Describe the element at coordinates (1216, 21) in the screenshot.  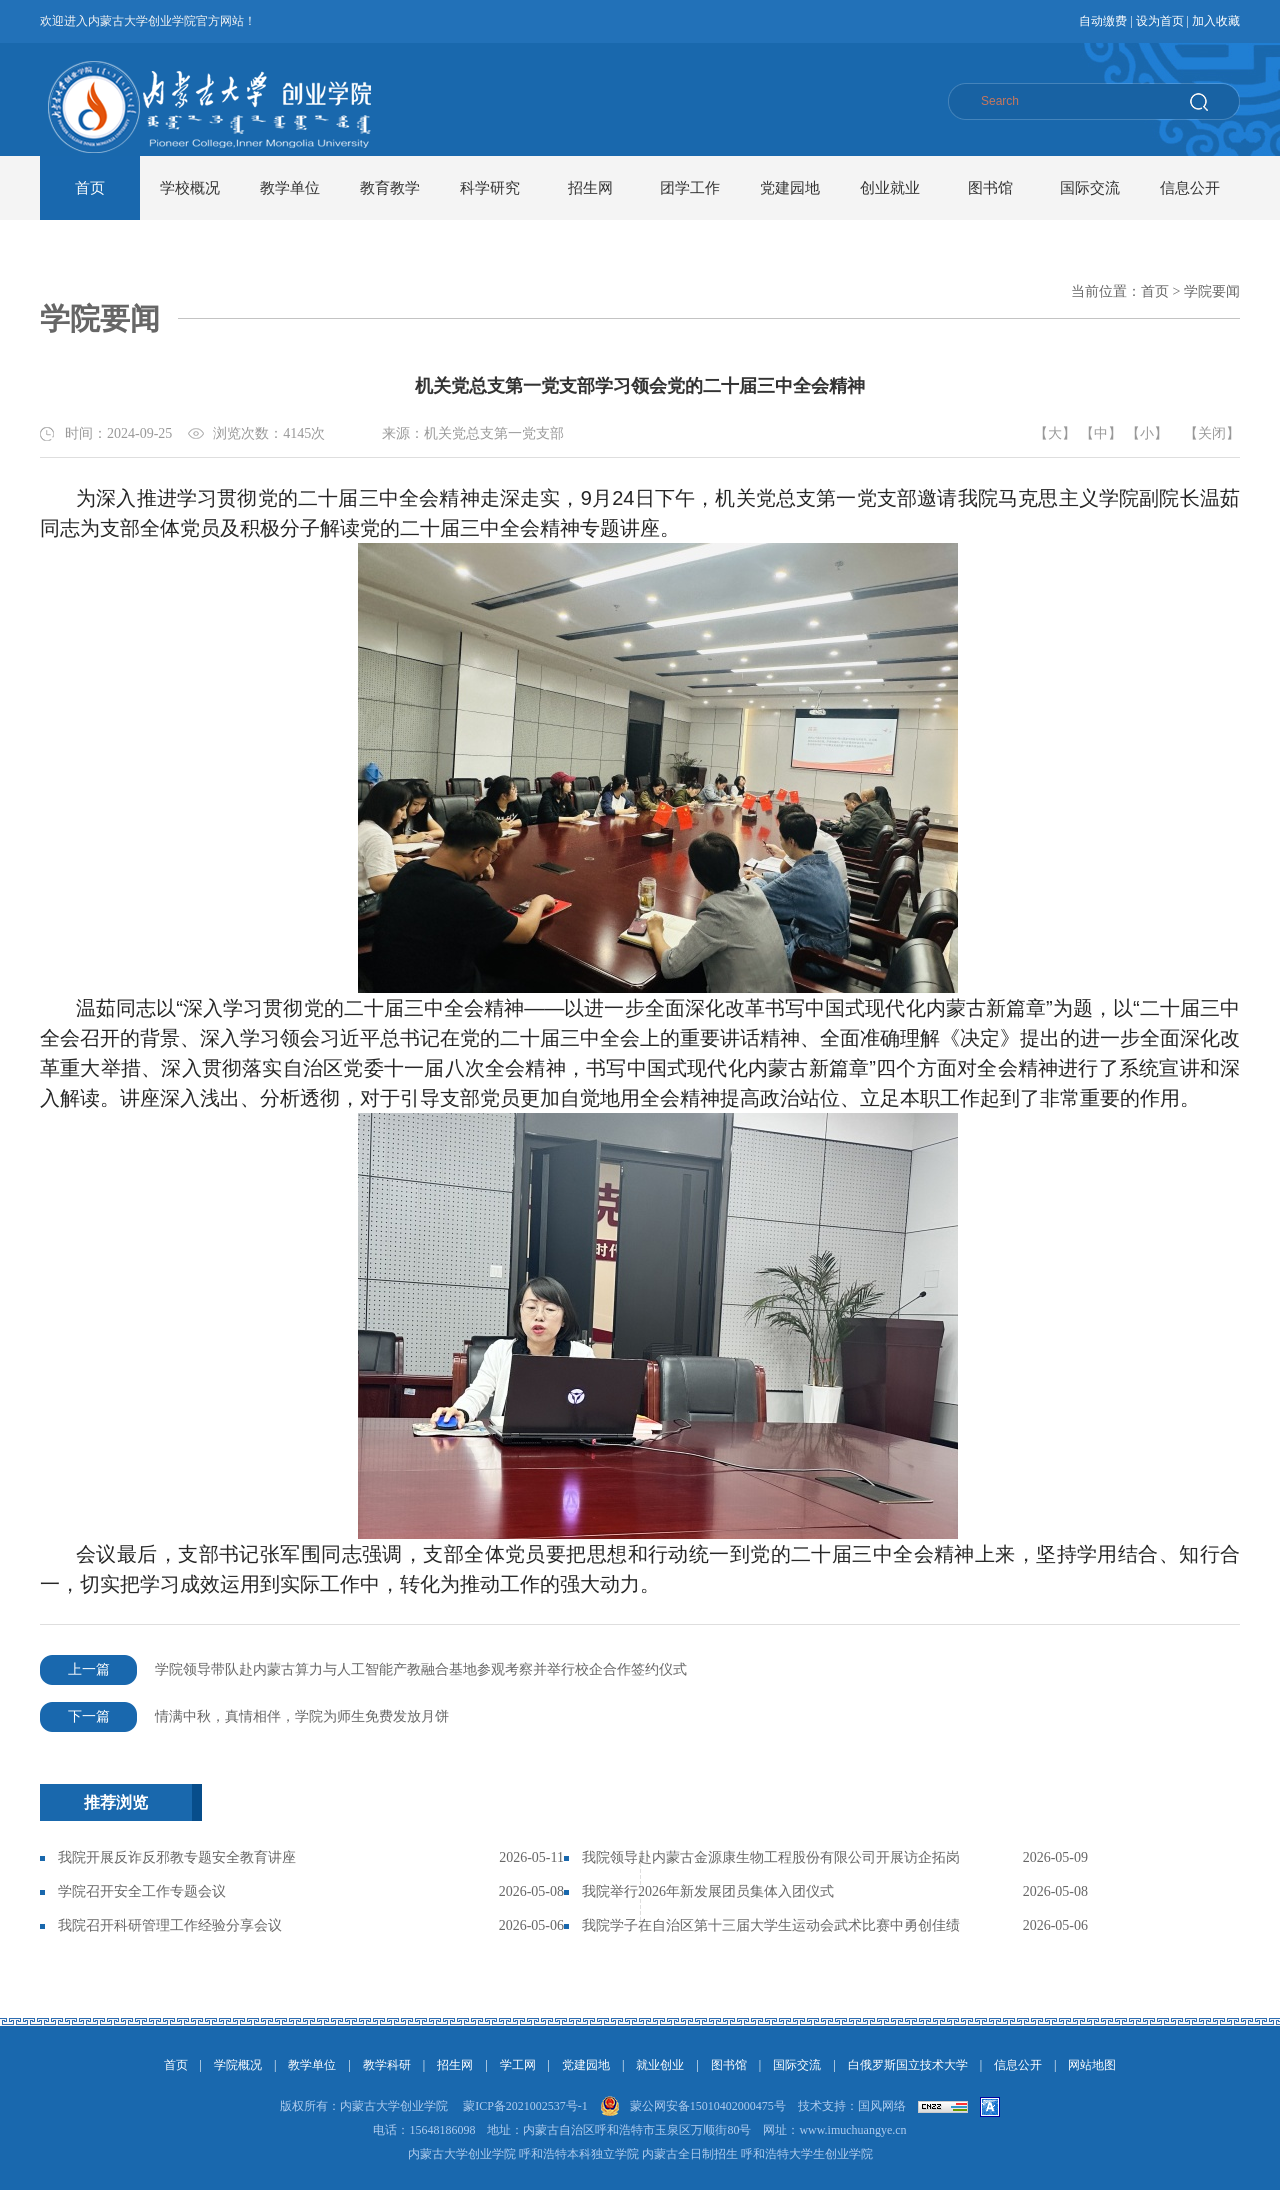
I see `加入收藏` at that location.